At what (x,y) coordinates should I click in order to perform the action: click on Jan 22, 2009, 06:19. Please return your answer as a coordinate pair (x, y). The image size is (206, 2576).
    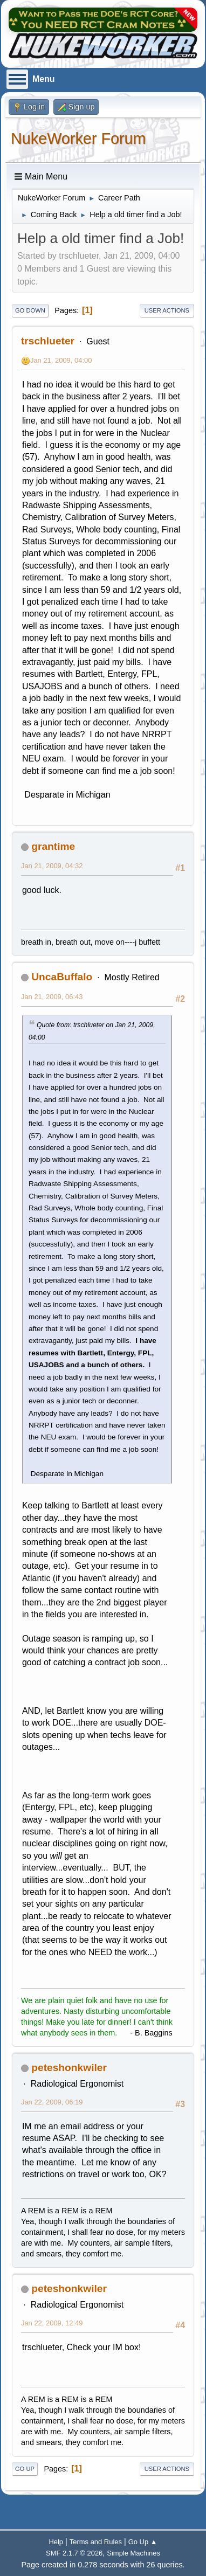
    Looking at the image, I should click on (52, 2102).